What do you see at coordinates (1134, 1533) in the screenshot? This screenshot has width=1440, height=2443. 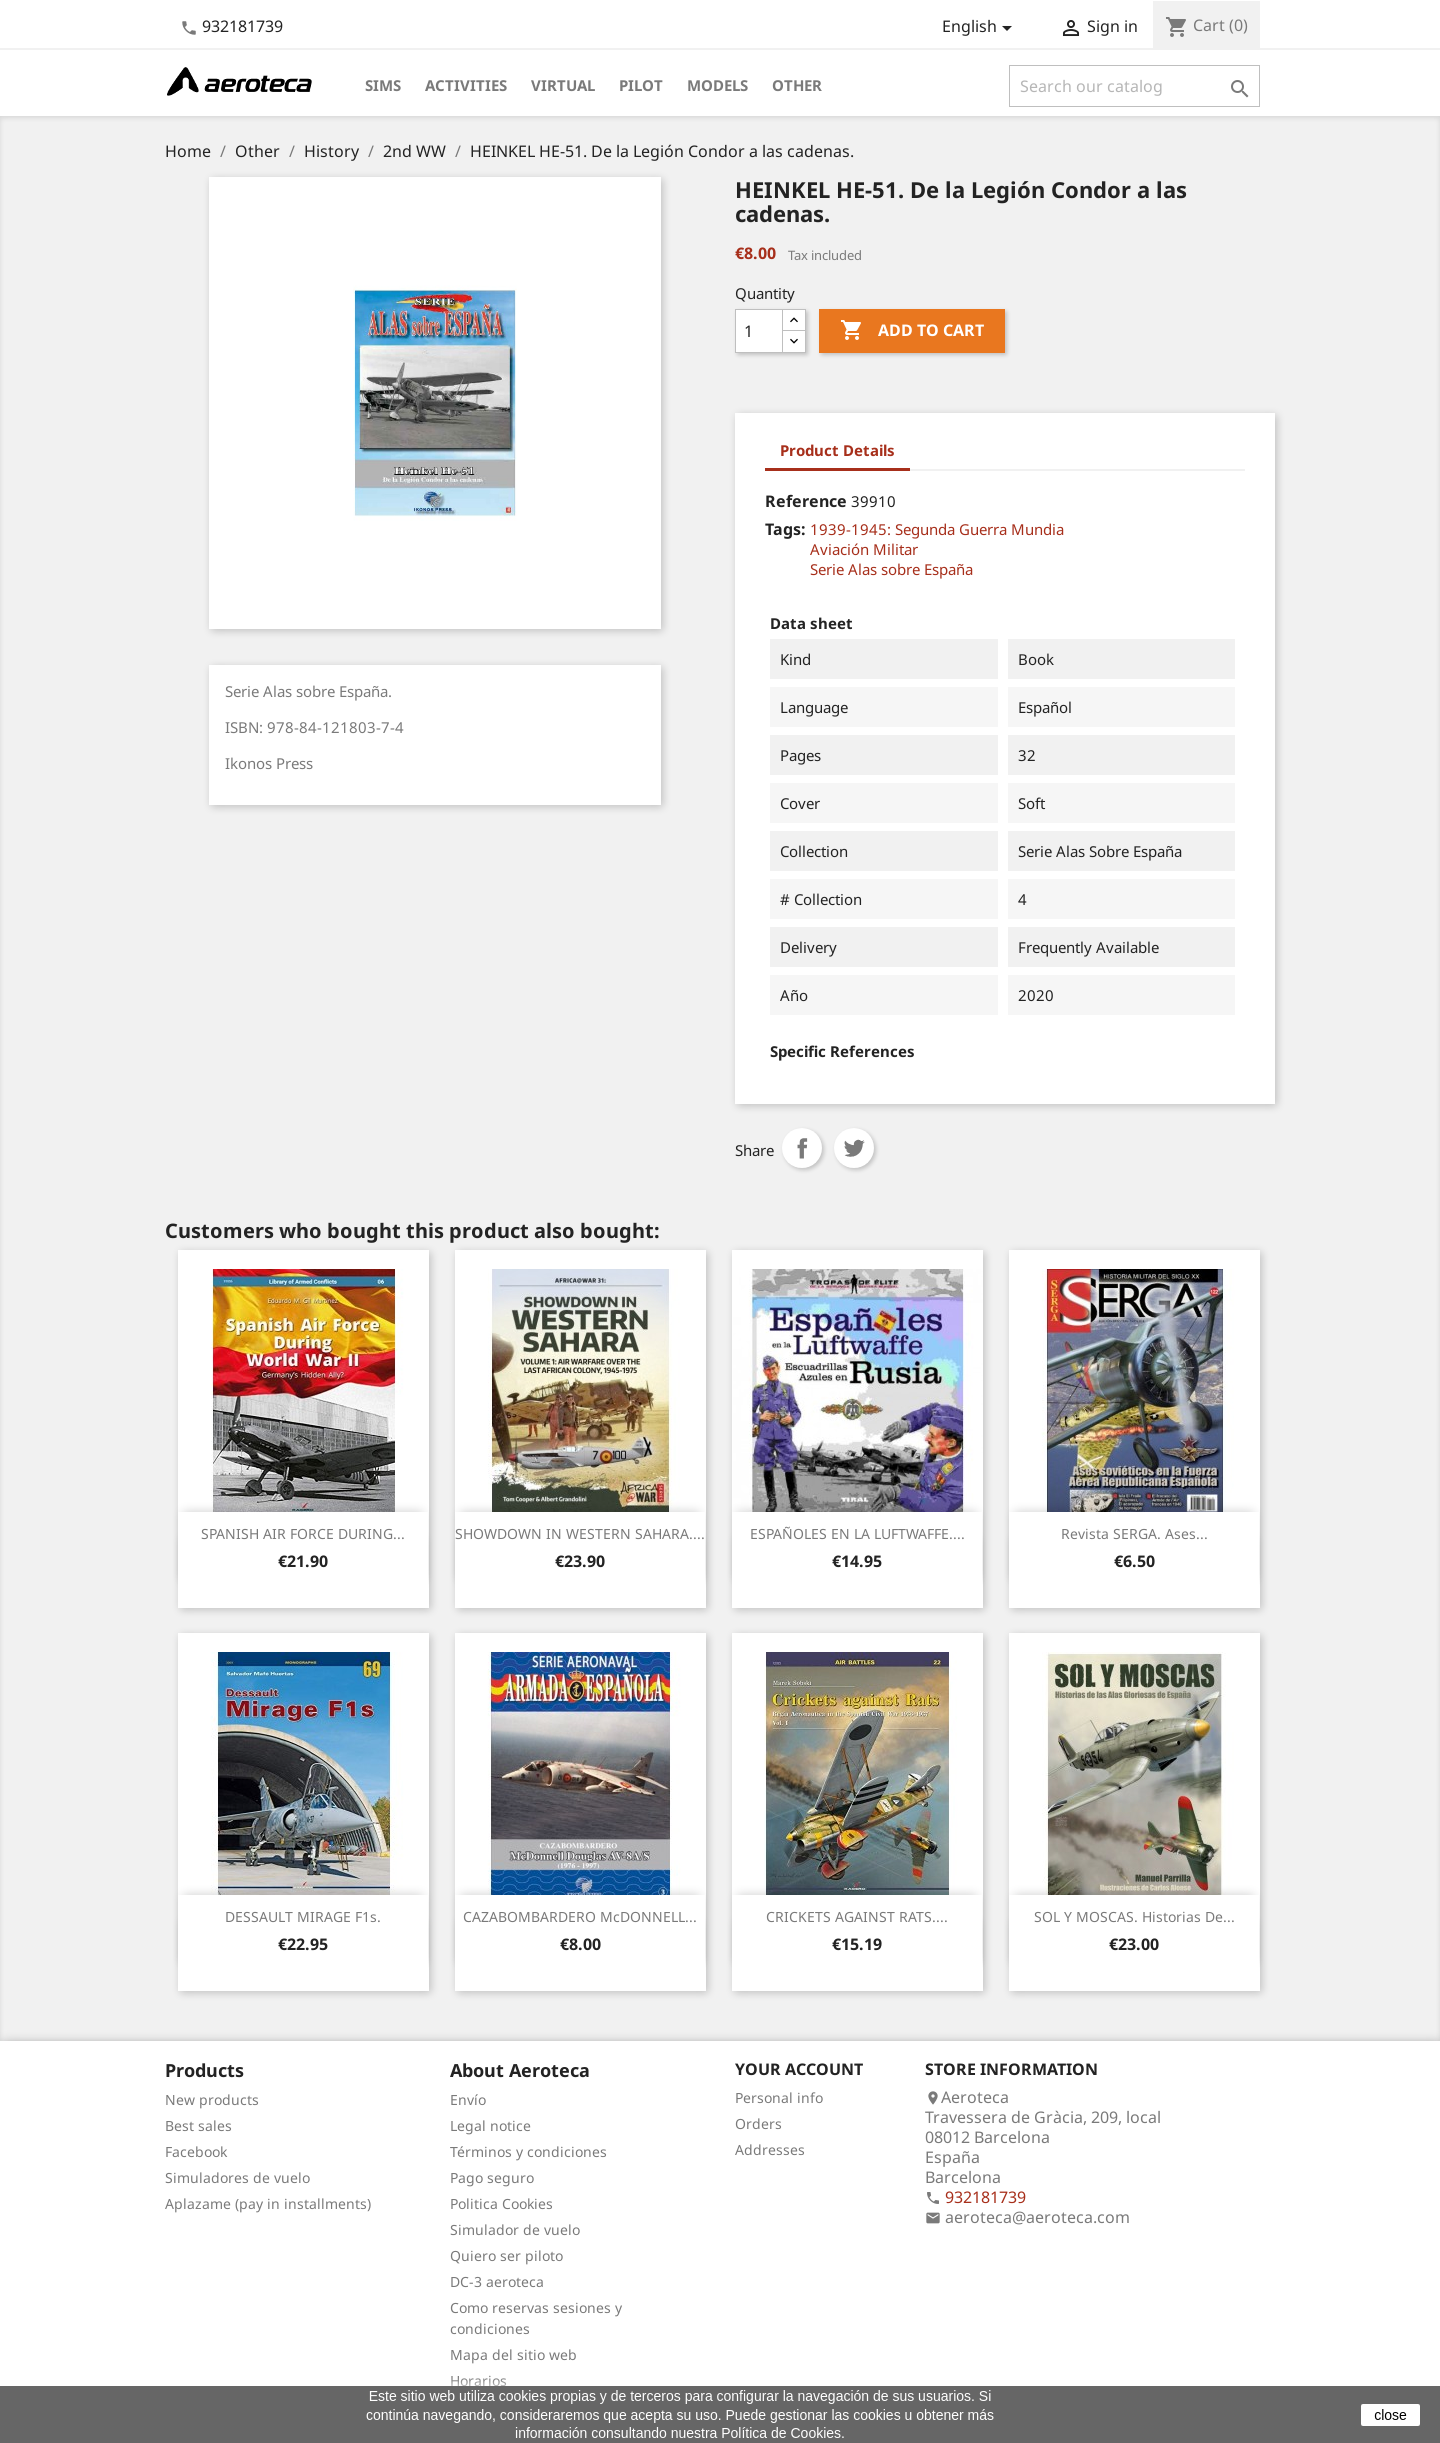 I see `Revista SERGA. Ases...` at bounding box center [1134, 1533].